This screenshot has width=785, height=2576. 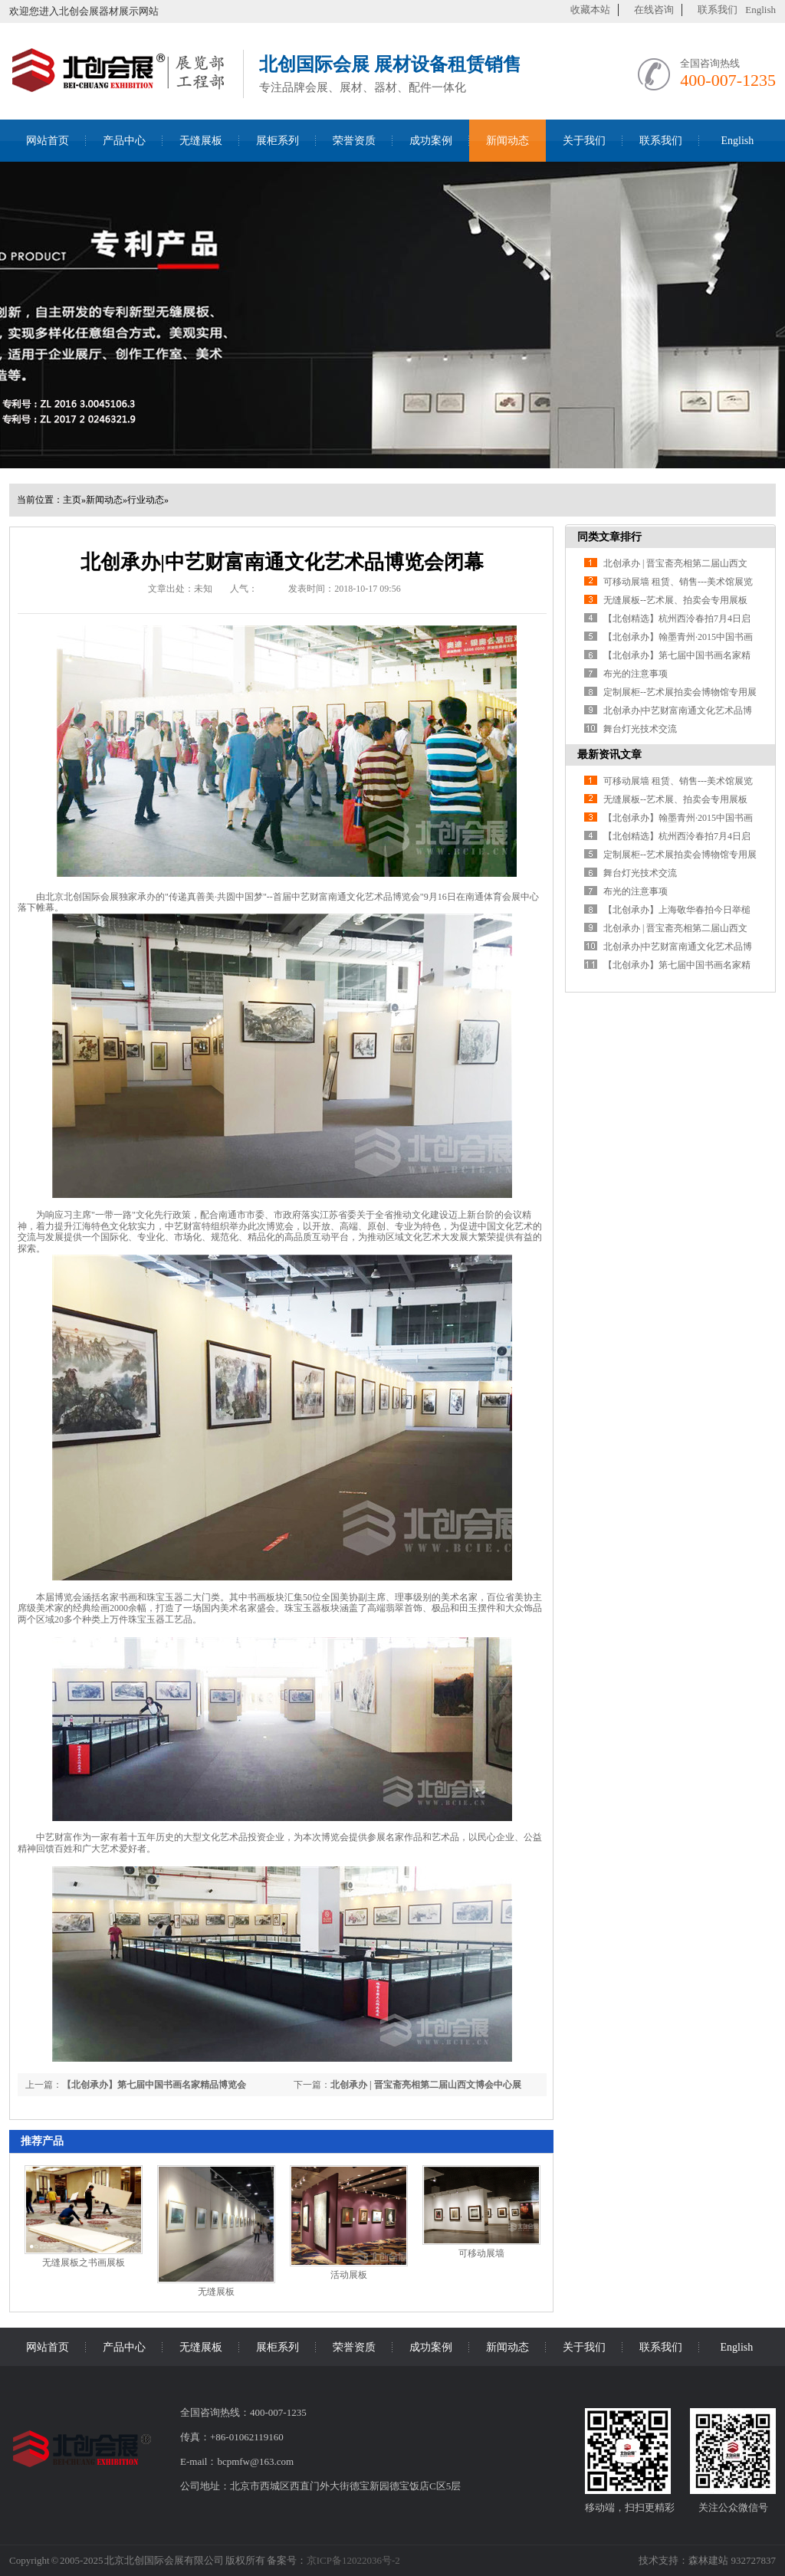 What do you see at coordinates (124, 140) in the screenshot?
I see `产品中心` at bounding box center [124, 140].